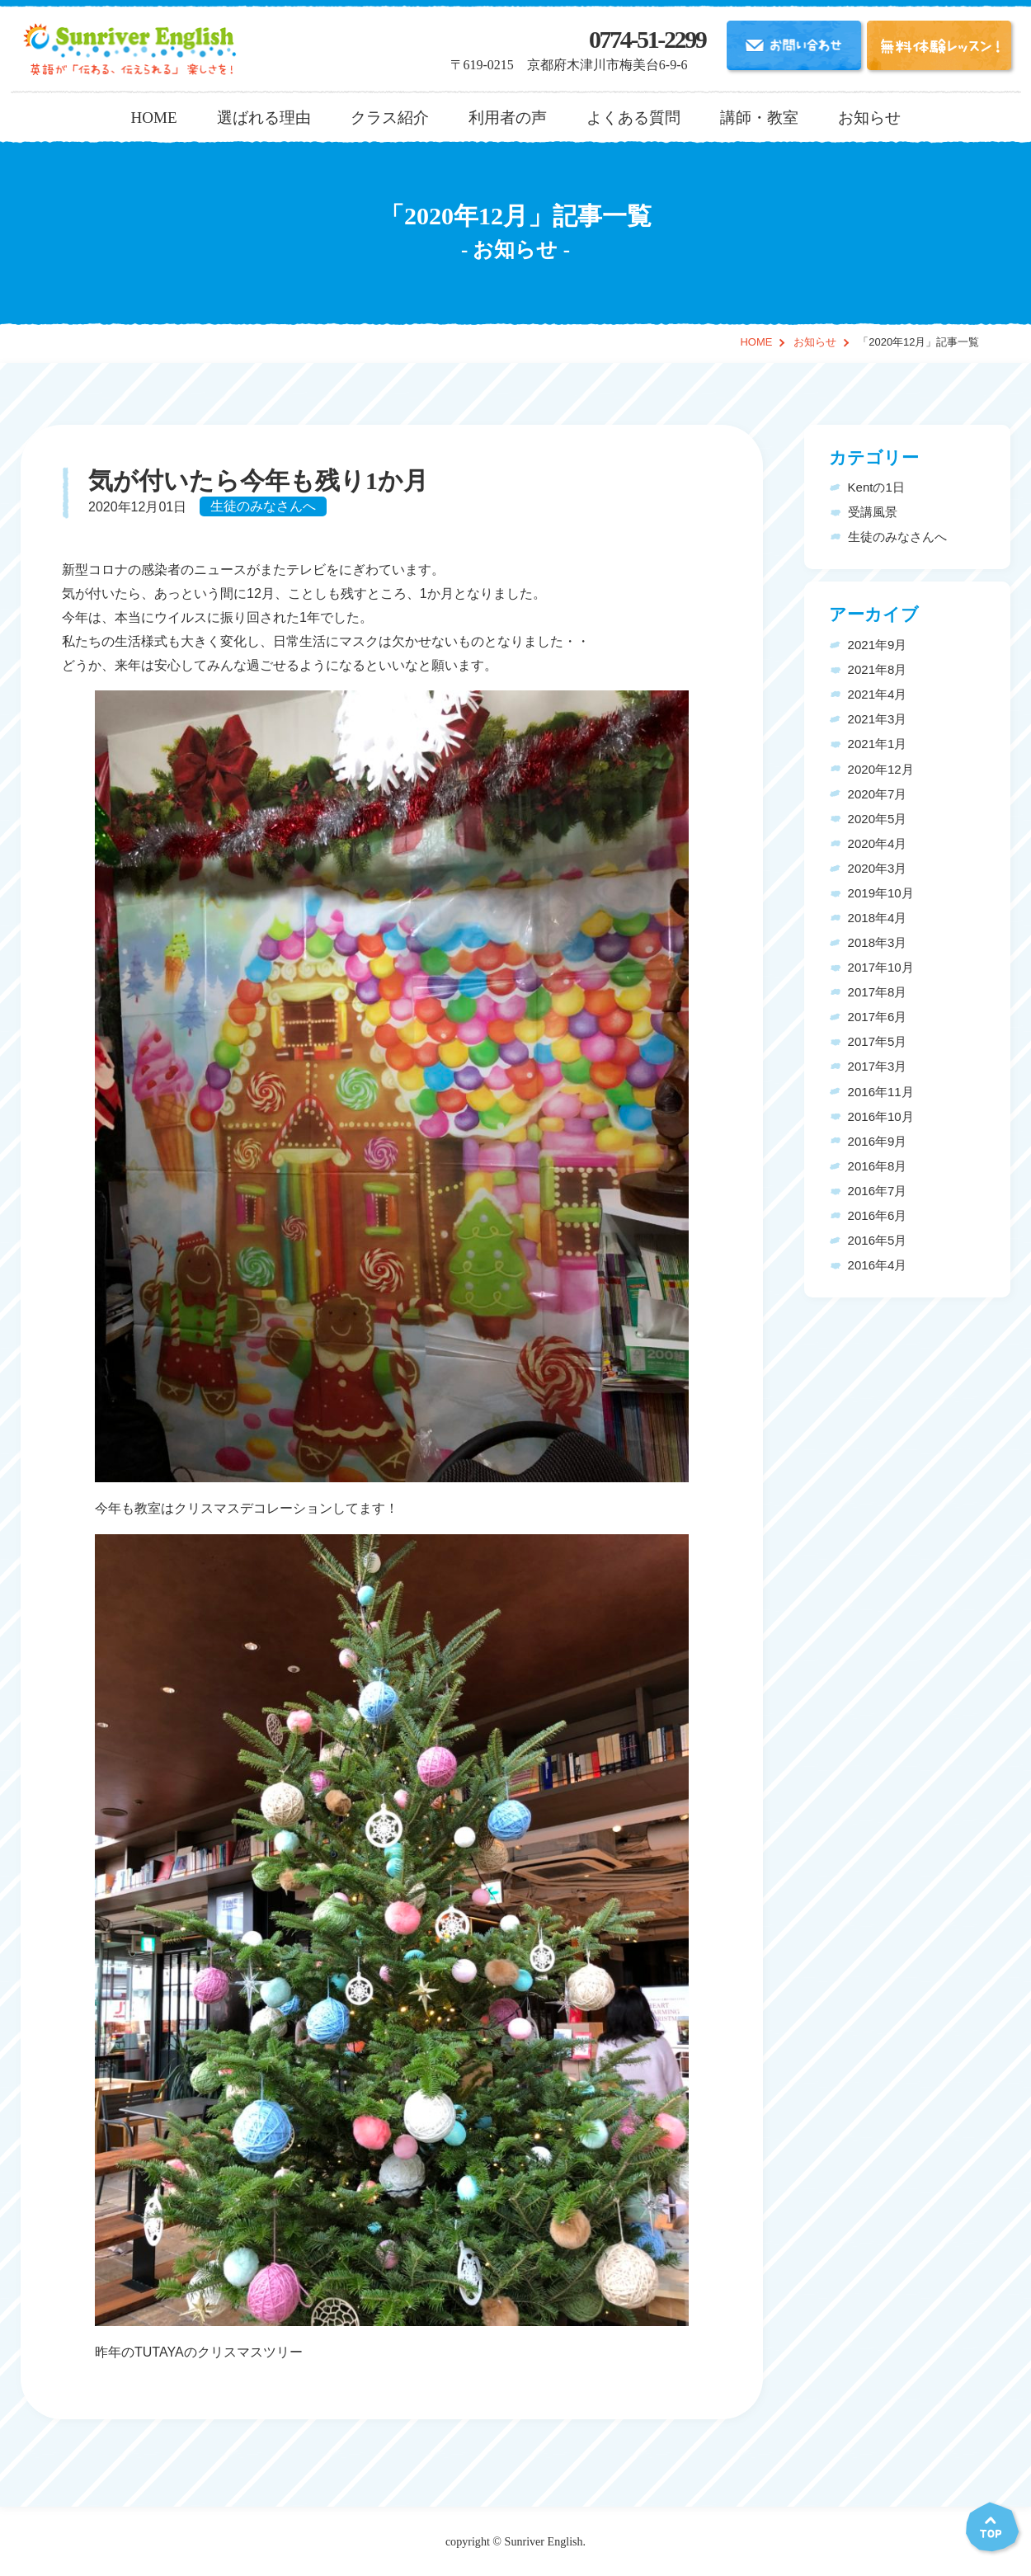 The height and width of the screenshot is (2576, 1031). What do you see at coordinates (876, 487) in the screenshot?
I see `Kentの1日` at bounding box center [876, 487].